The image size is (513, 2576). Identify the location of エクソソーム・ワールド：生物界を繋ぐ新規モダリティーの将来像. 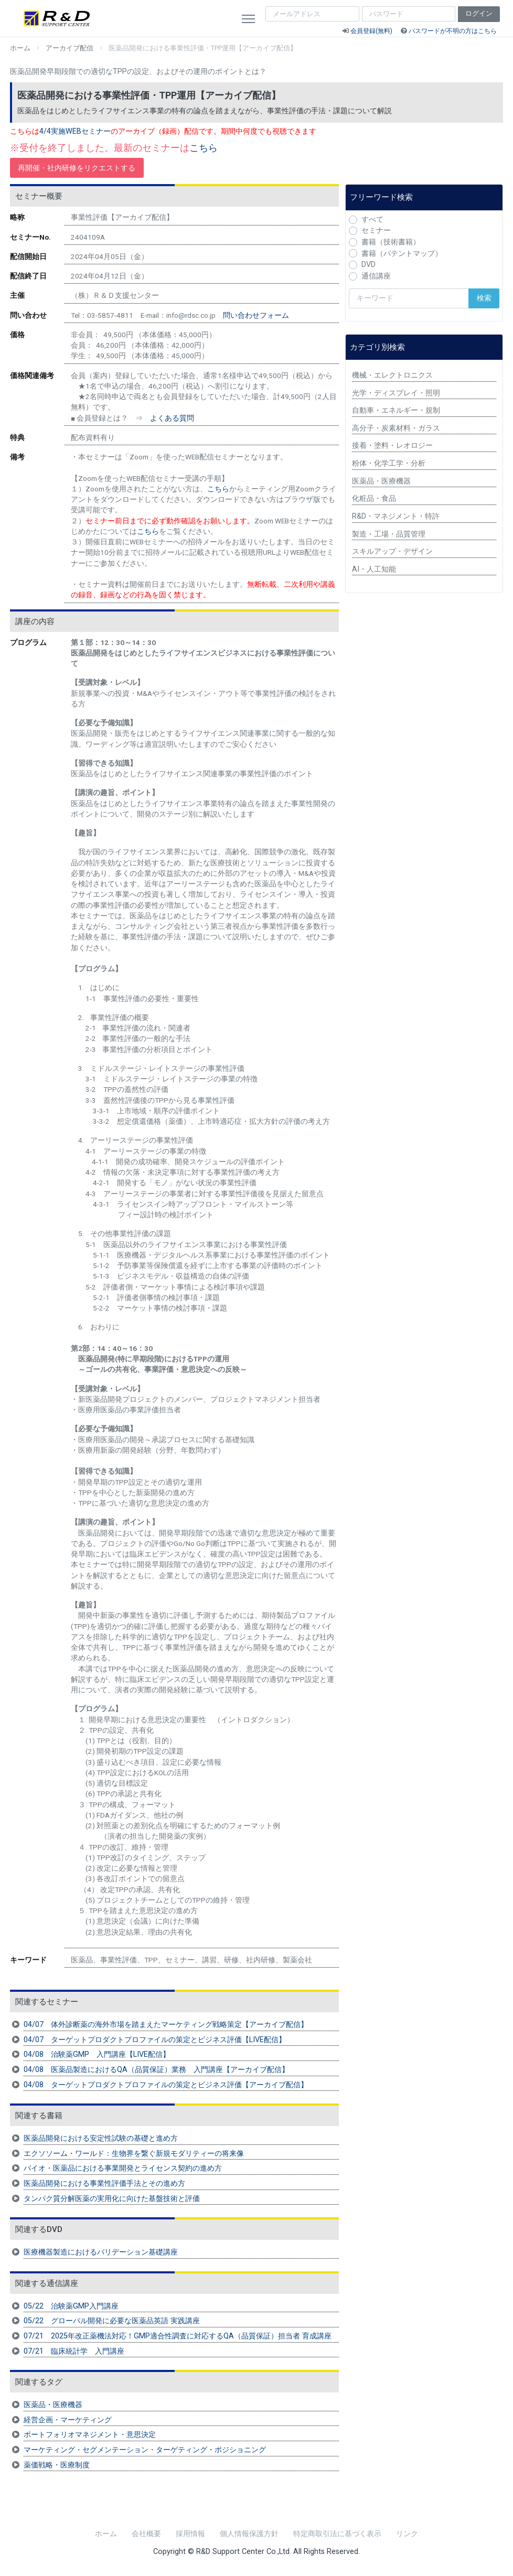
(134, 2153).